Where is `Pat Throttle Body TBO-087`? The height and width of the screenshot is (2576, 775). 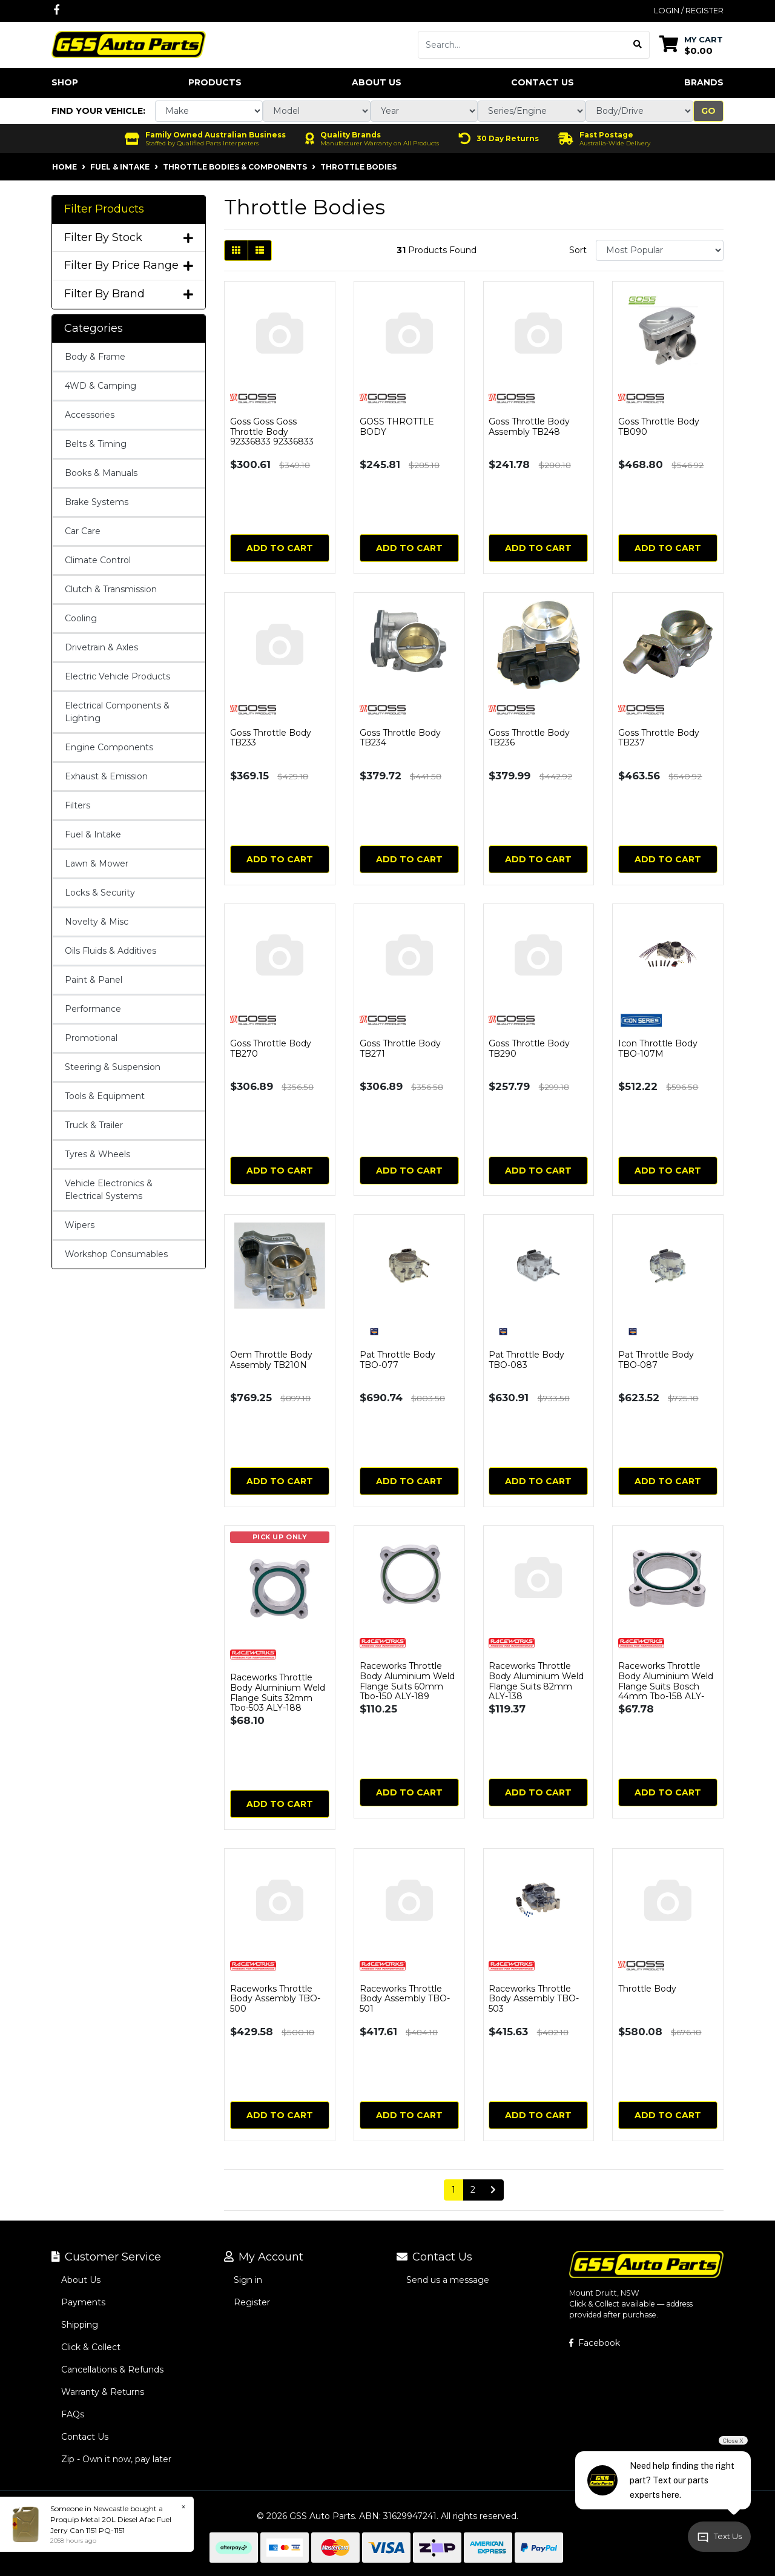
Pat Throttle Body TBO-087 is located at coordinates (656, 1359).